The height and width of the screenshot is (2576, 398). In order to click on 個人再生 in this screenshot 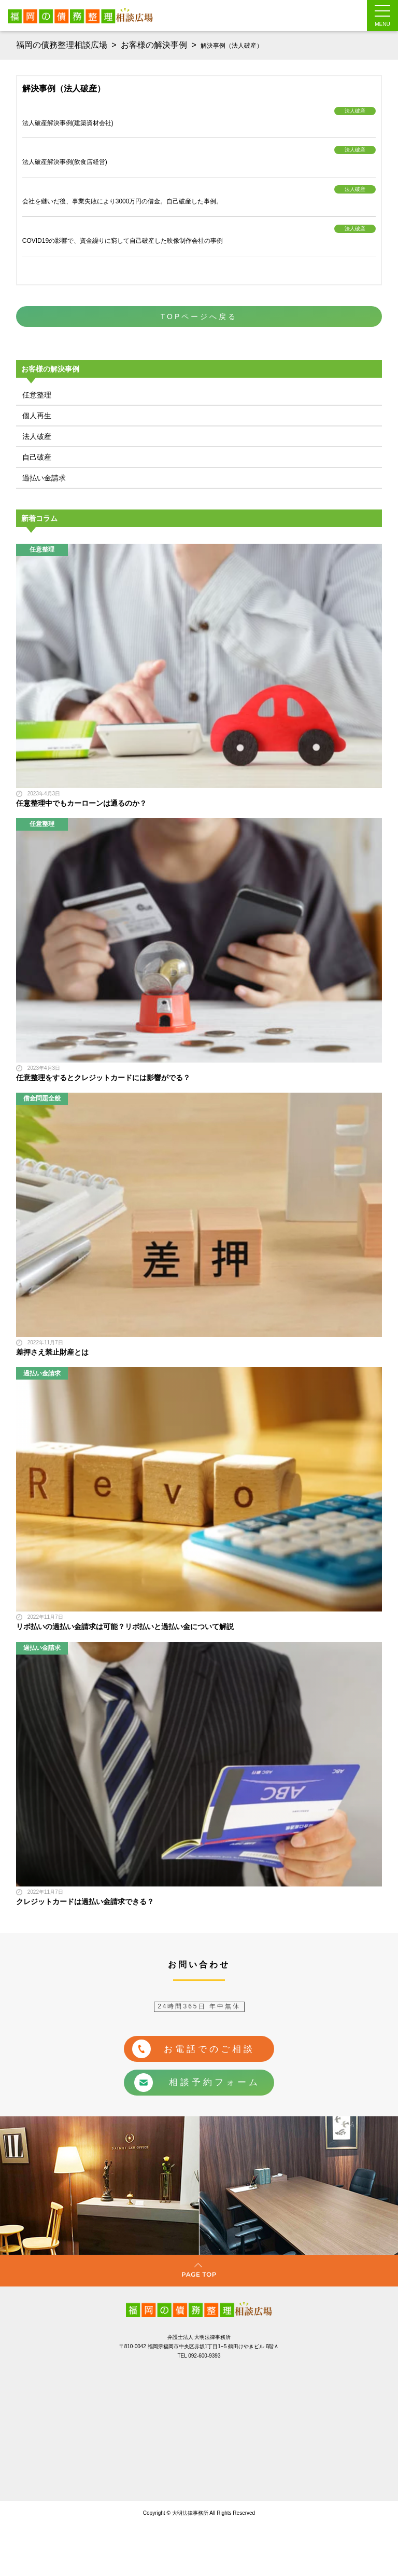, I will do `click(36, 415)`.